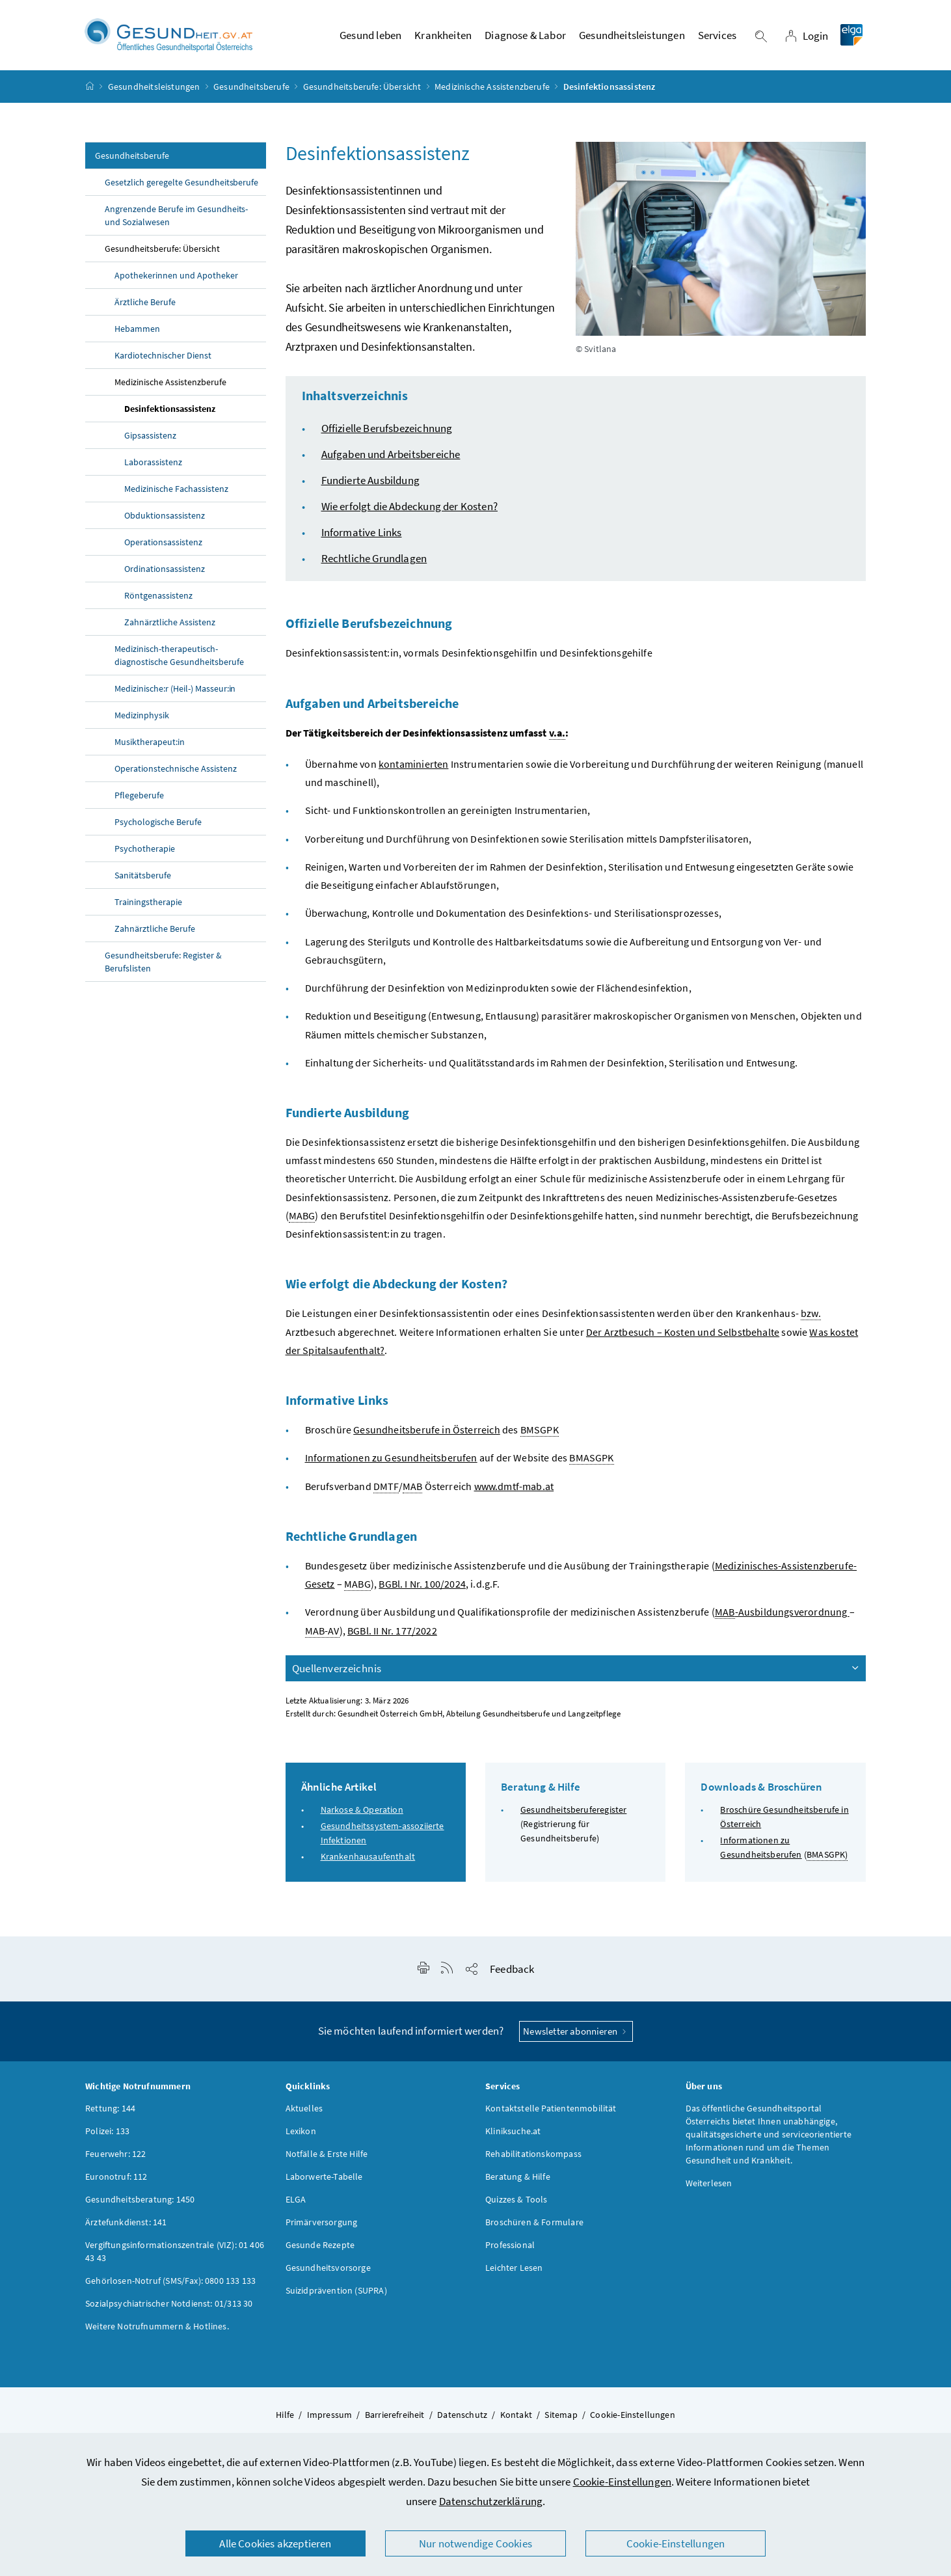 The height and width of the screenshot is (2576, 951). Describe the element at coordinates (176, 276) in the screenshot. I see `Apothekerinnen und Apotheker` at that location.